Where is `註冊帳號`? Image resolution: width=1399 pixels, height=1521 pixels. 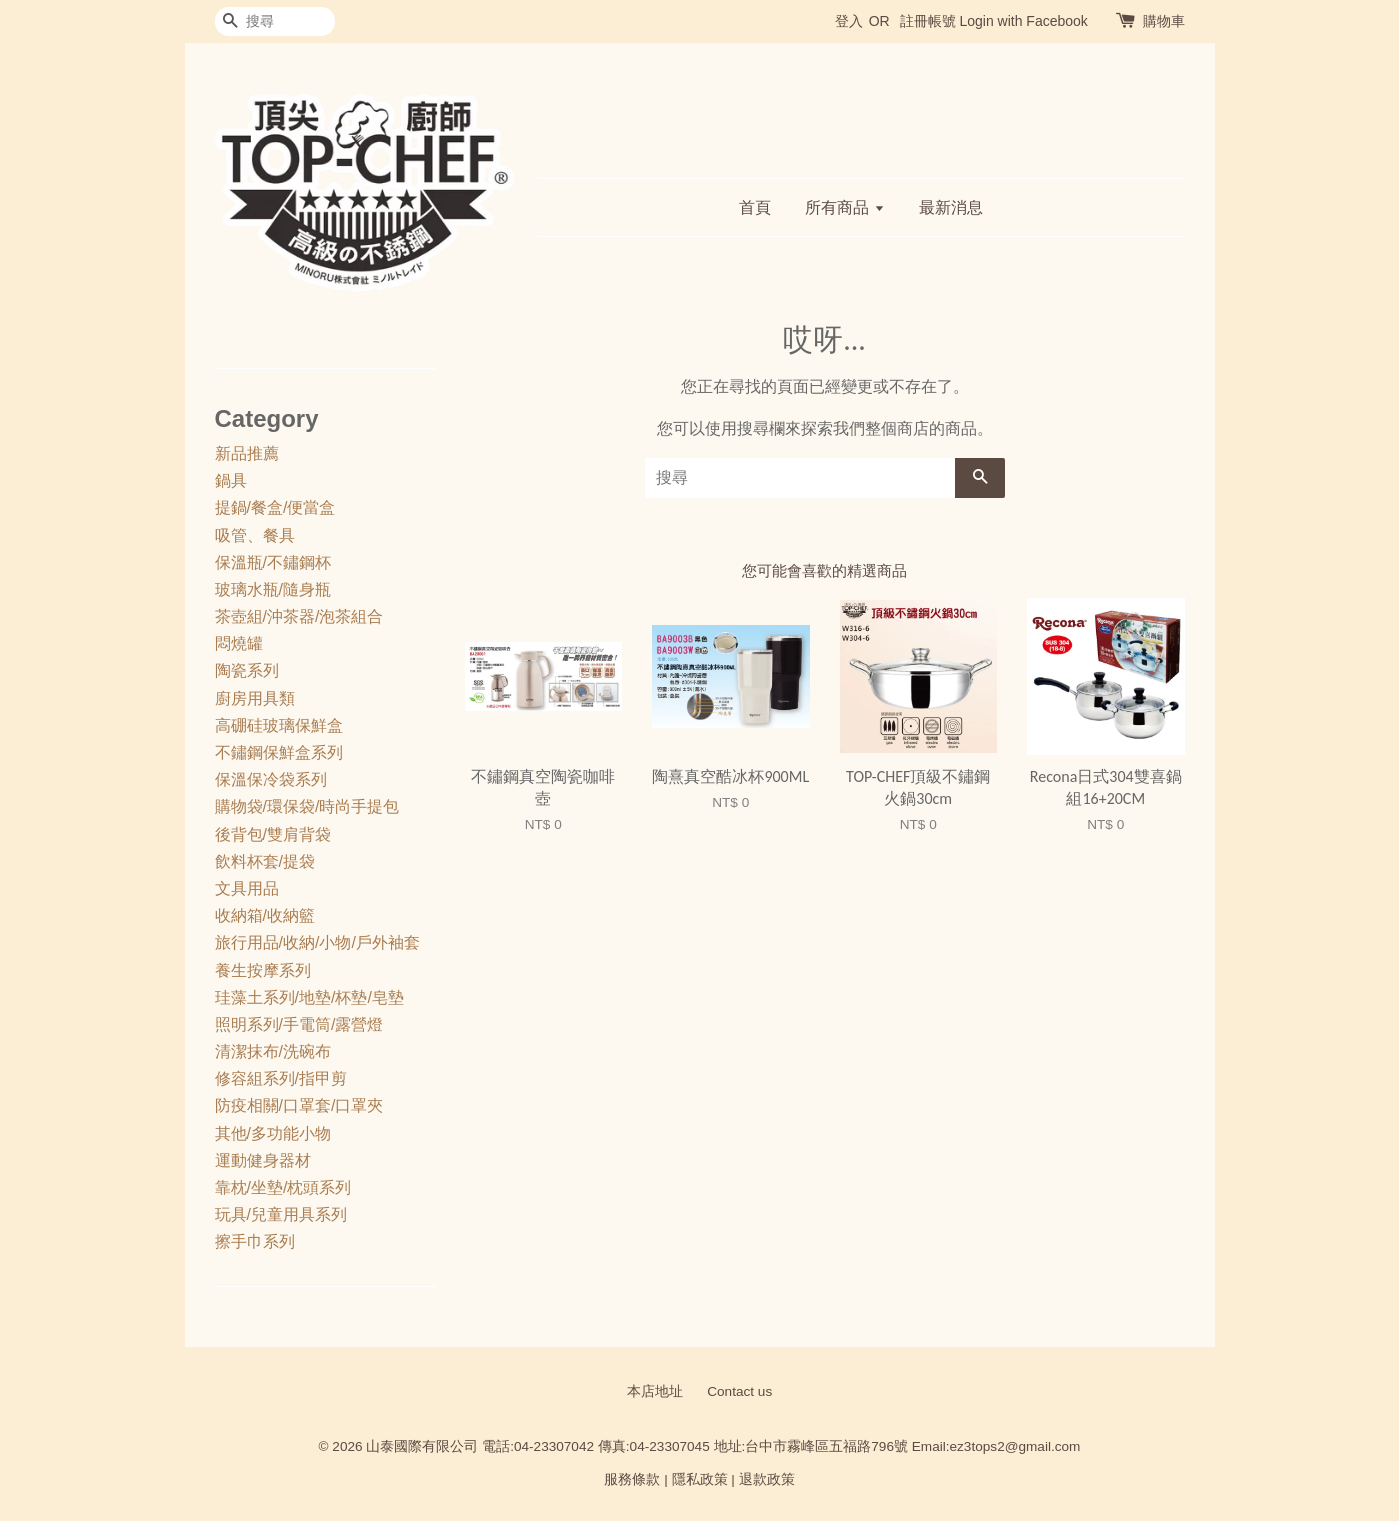 註冊帳號 is located at coordinates (928, 21).